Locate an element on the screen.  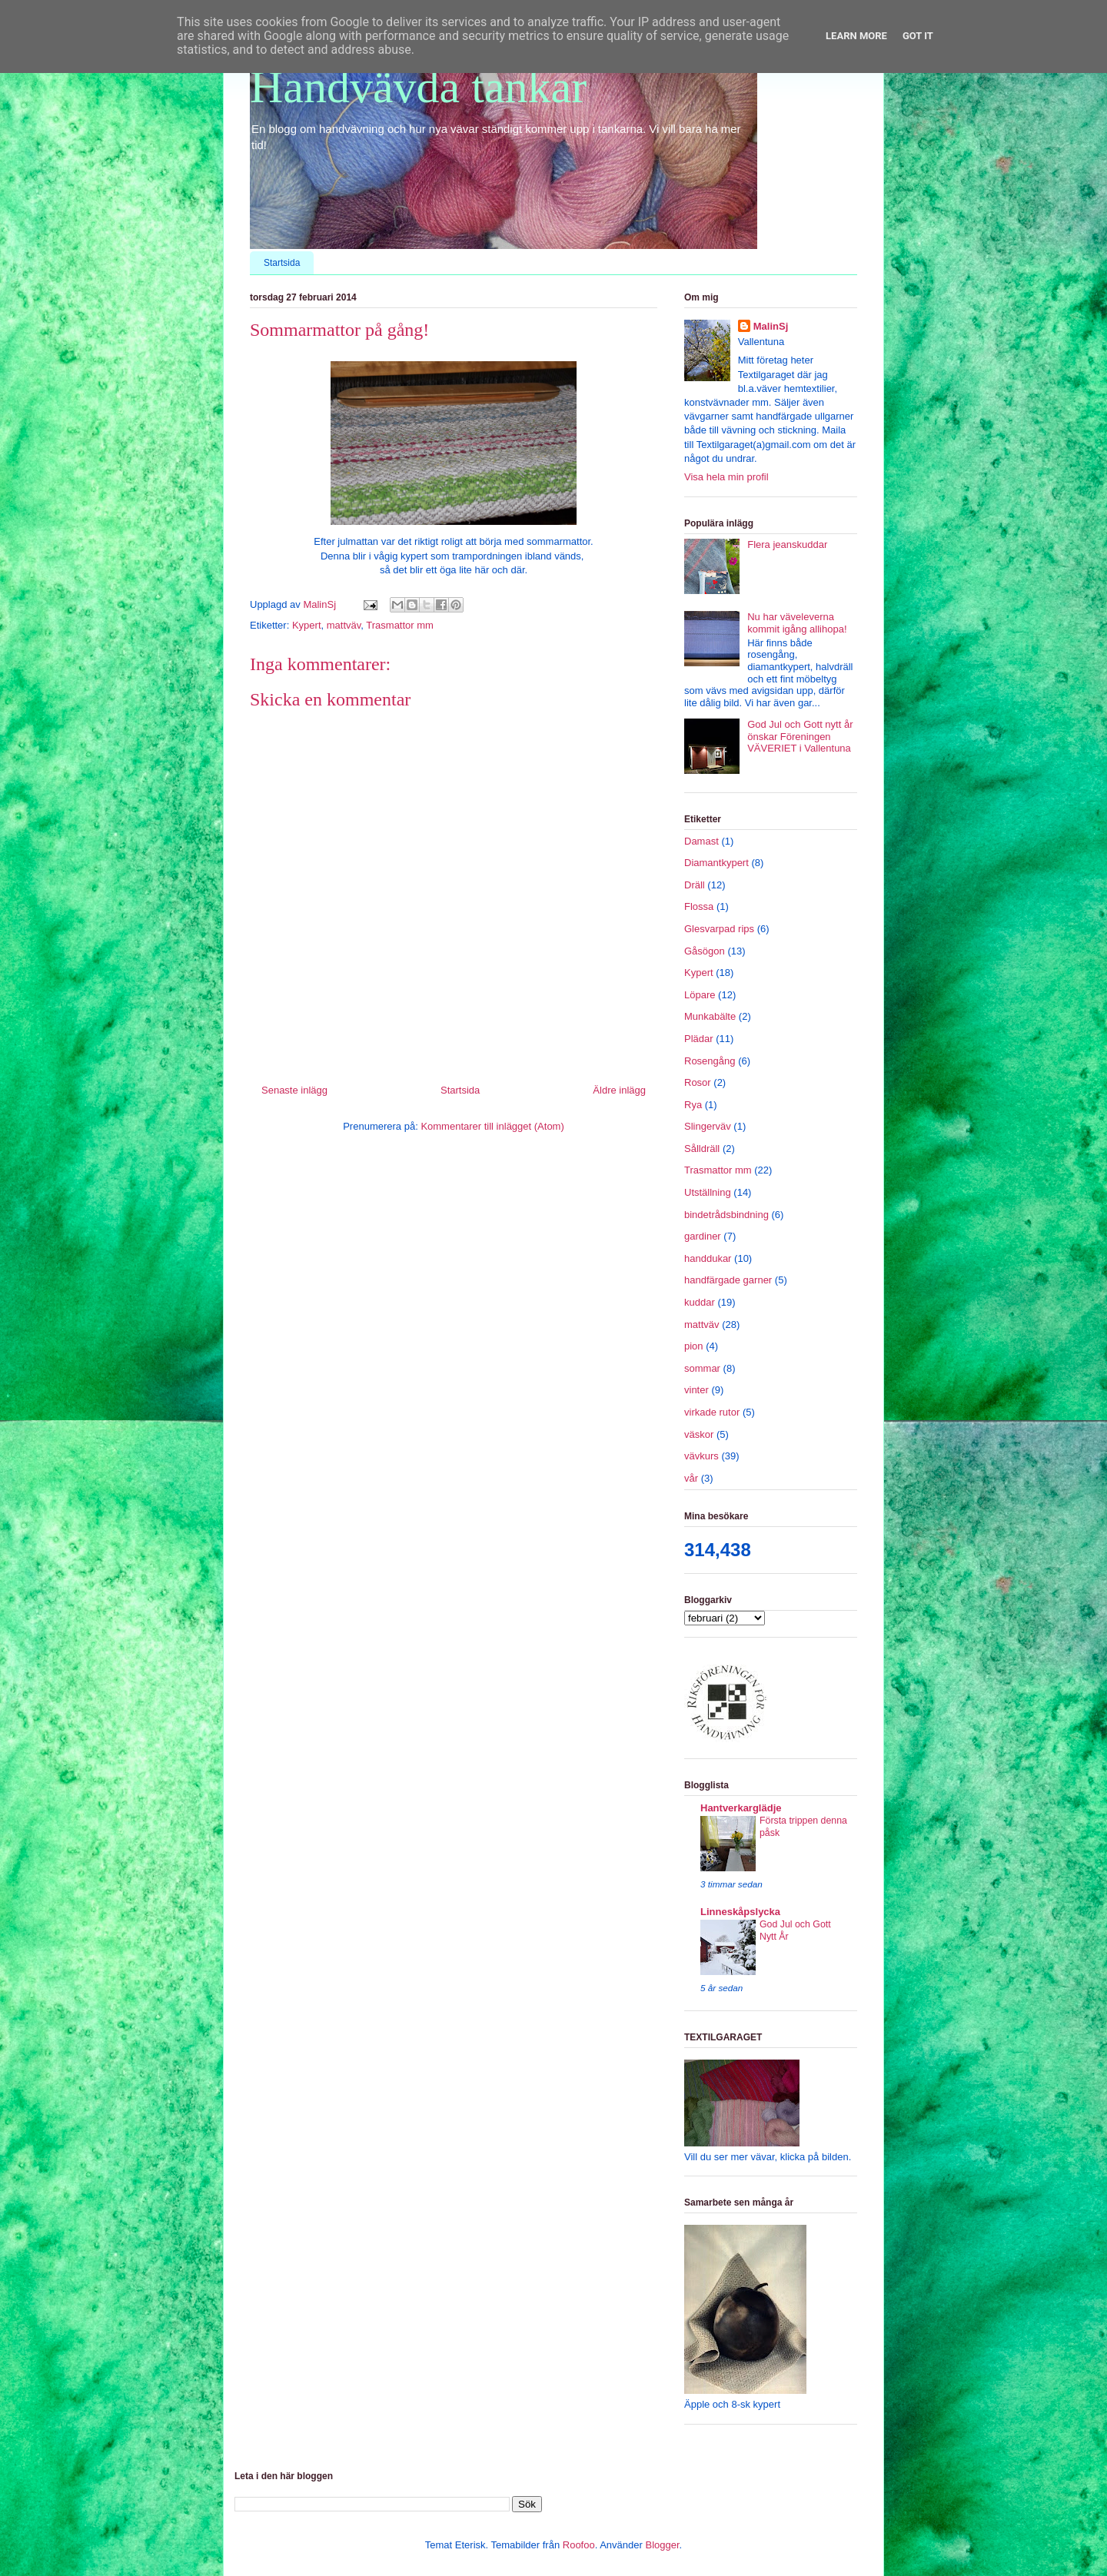
Roofoo is located at coordinates (579, 2545).